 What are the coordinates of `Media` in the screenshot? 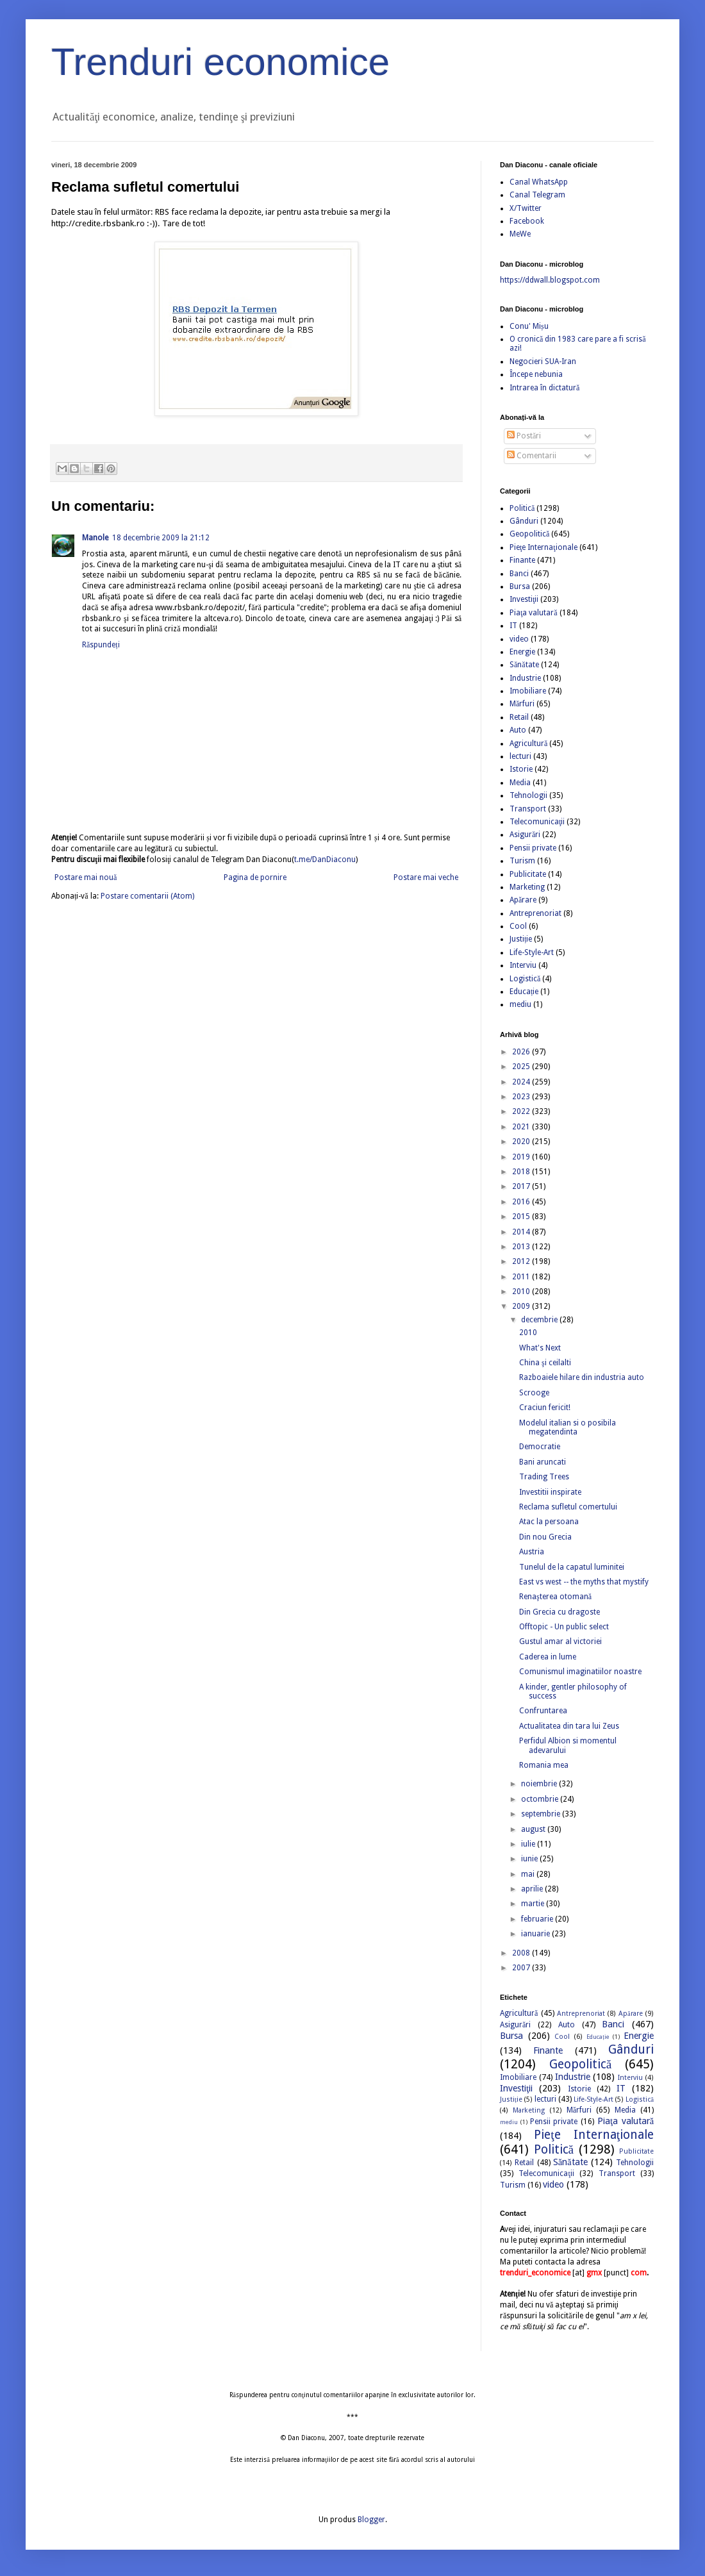 It's located at (520, 782).